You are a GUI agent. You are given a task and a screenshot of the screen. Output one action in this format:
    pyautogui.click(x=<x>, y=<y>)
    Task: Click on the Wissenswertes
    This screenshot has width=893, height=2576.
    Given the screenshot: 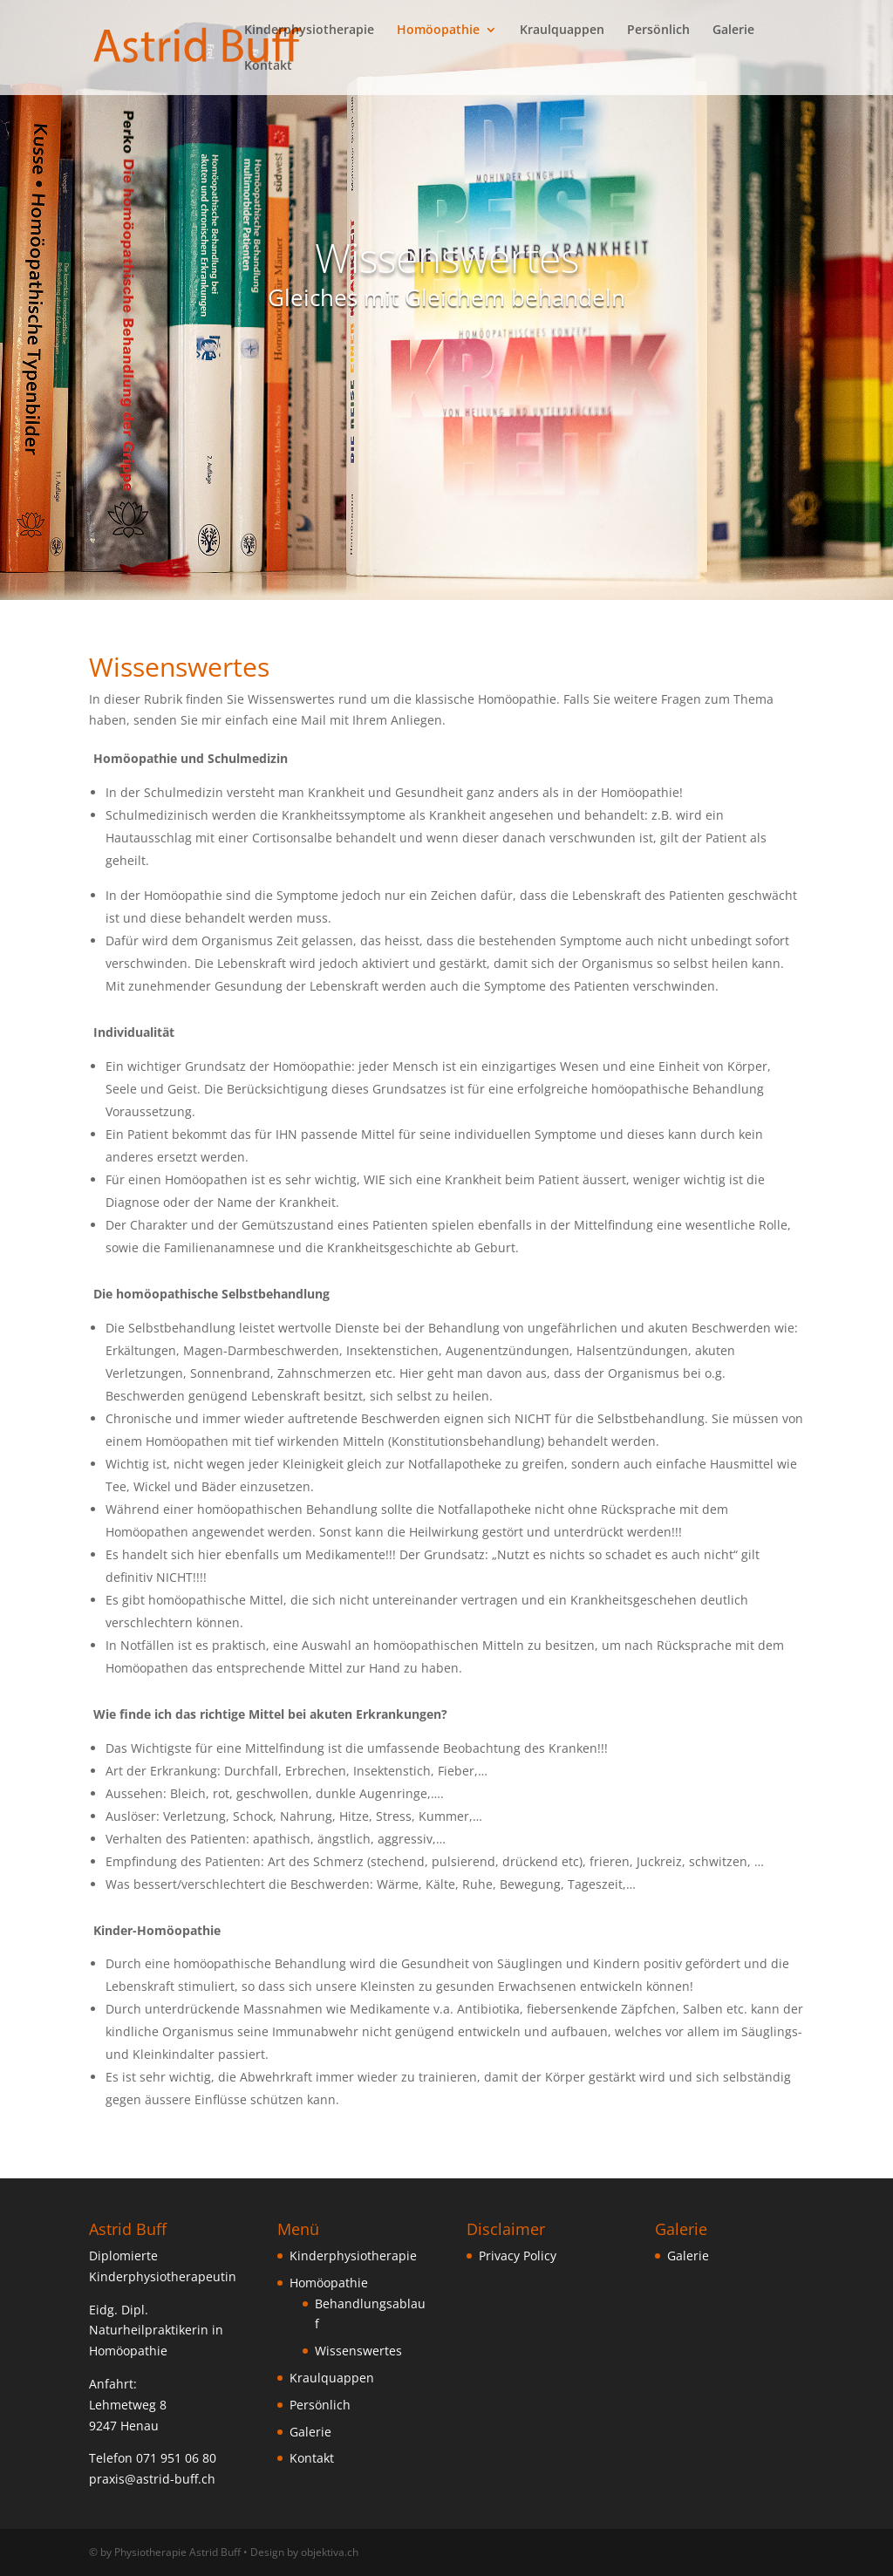 What is the action you would take?
    pyautogui.click(x=358, y=2350)
    